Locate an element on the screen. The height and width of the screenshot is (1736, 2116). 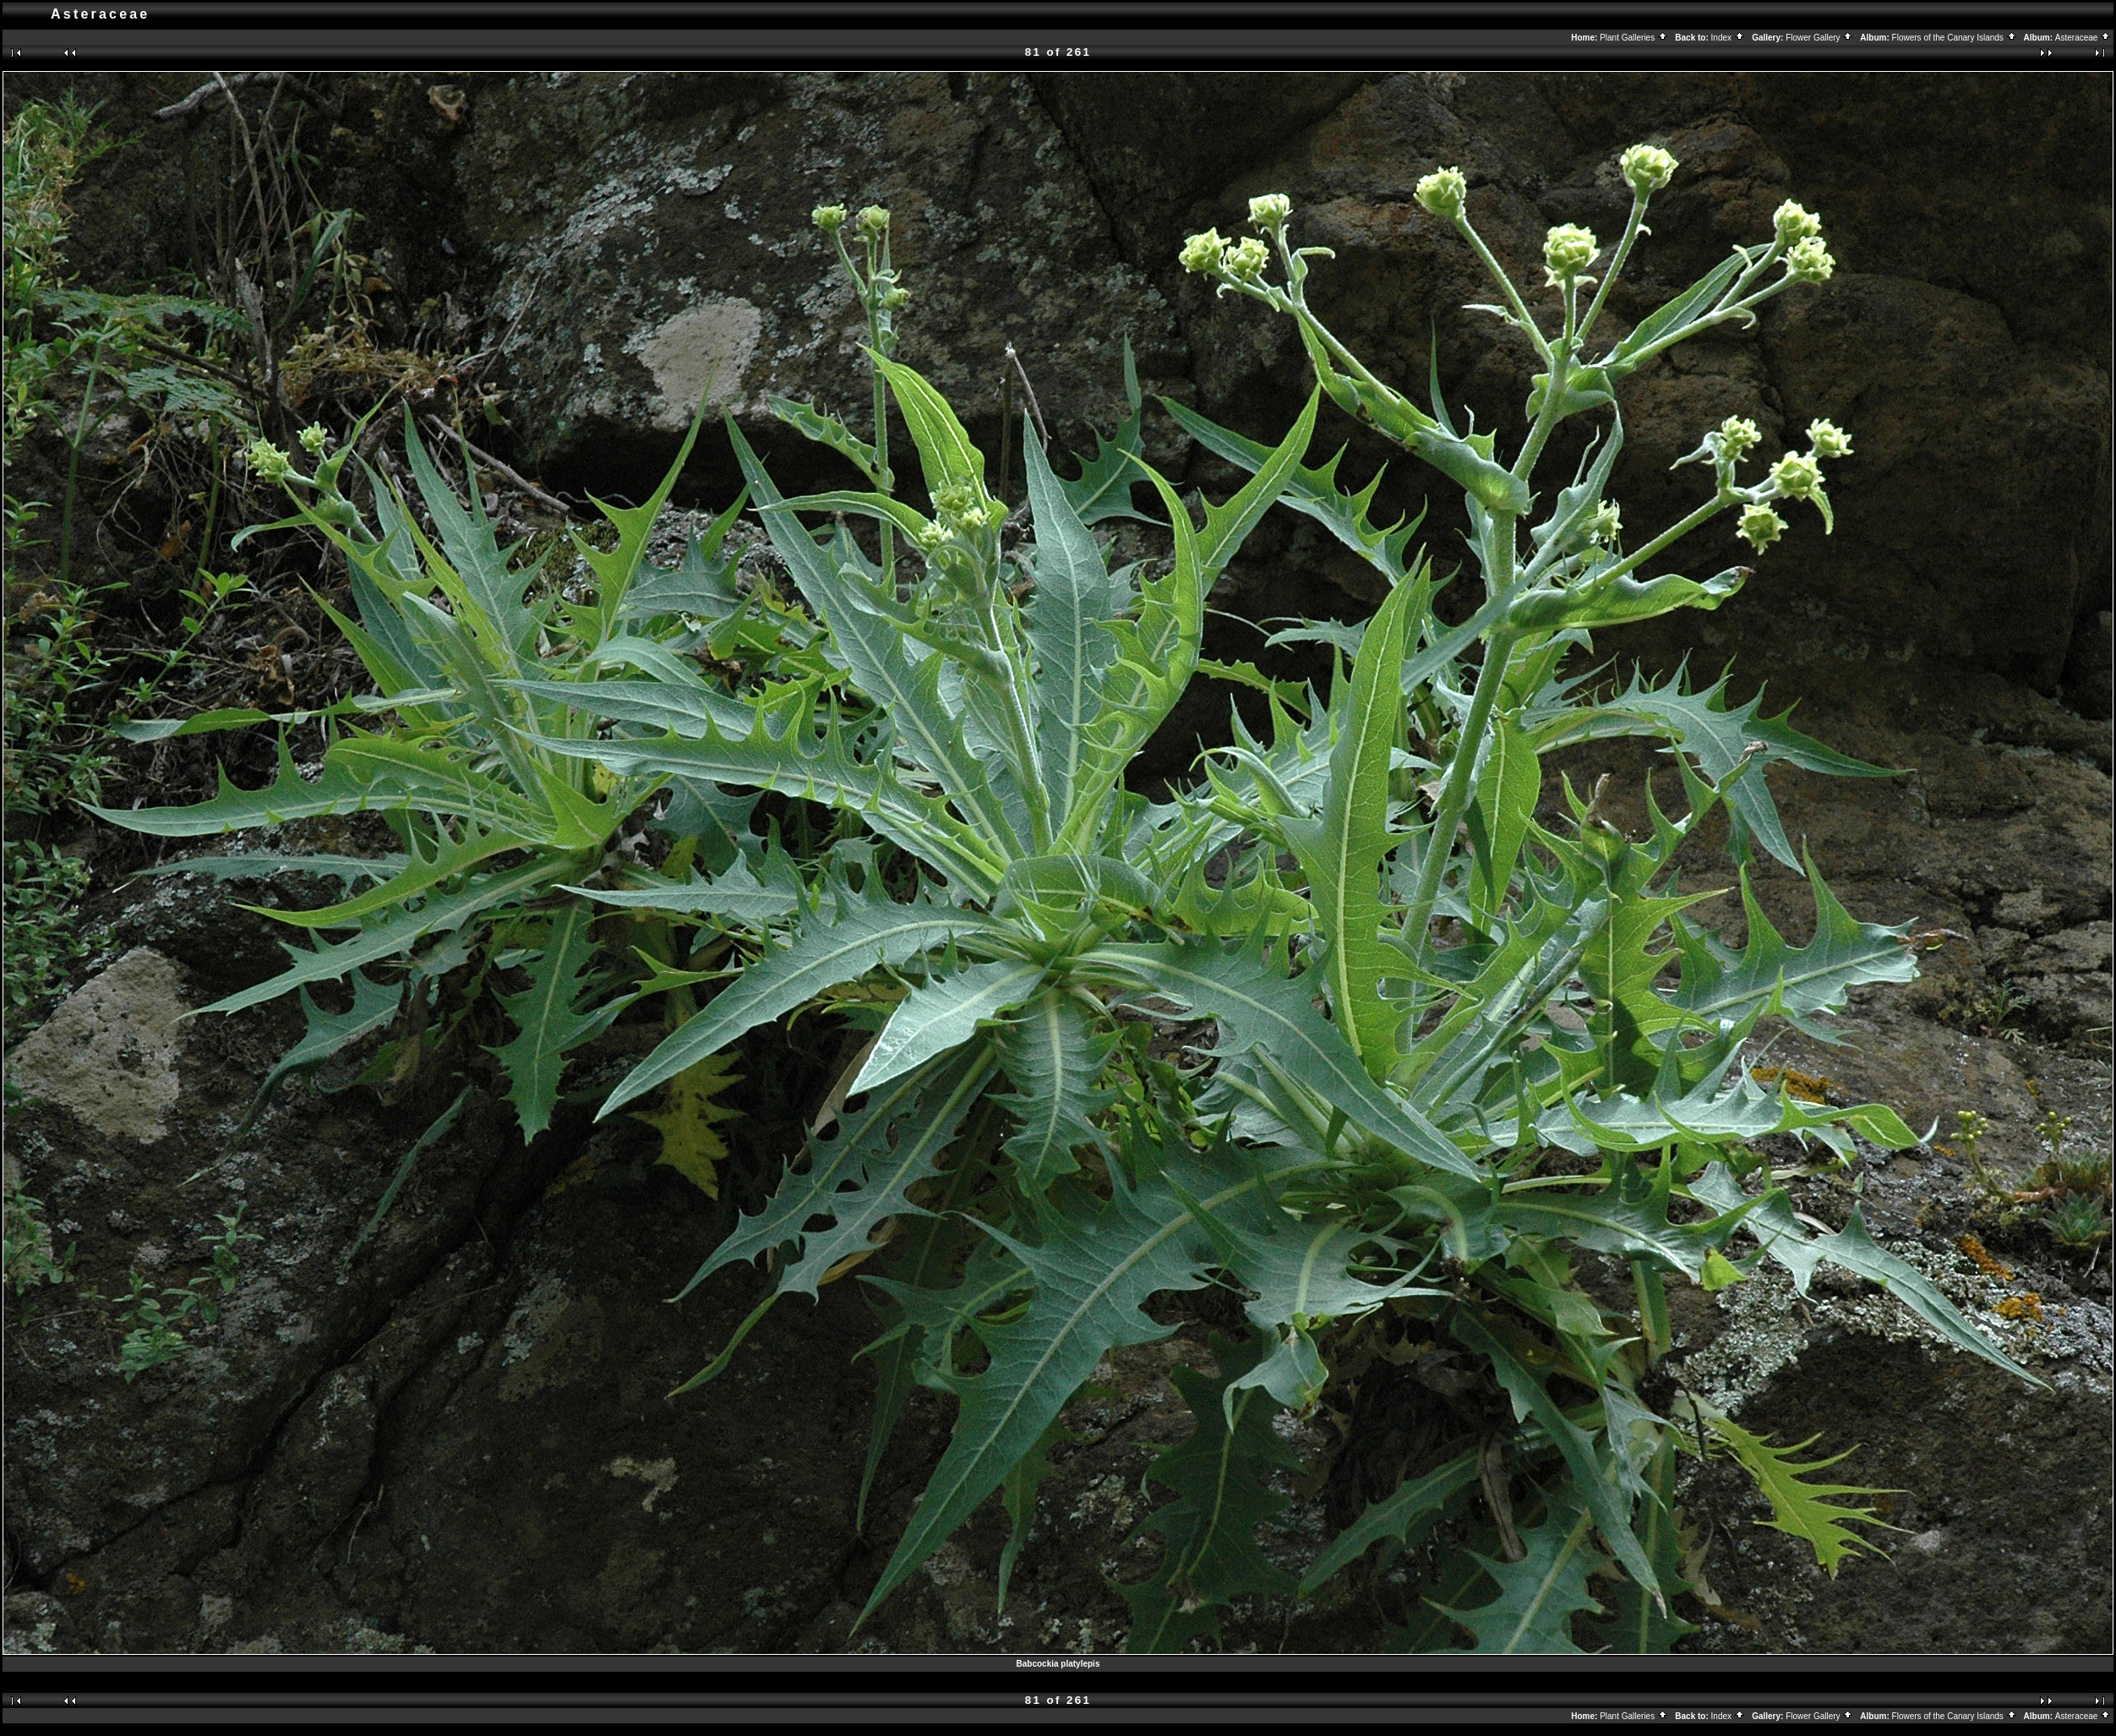
Plant Galleries is located at coordinates (1634, 37).